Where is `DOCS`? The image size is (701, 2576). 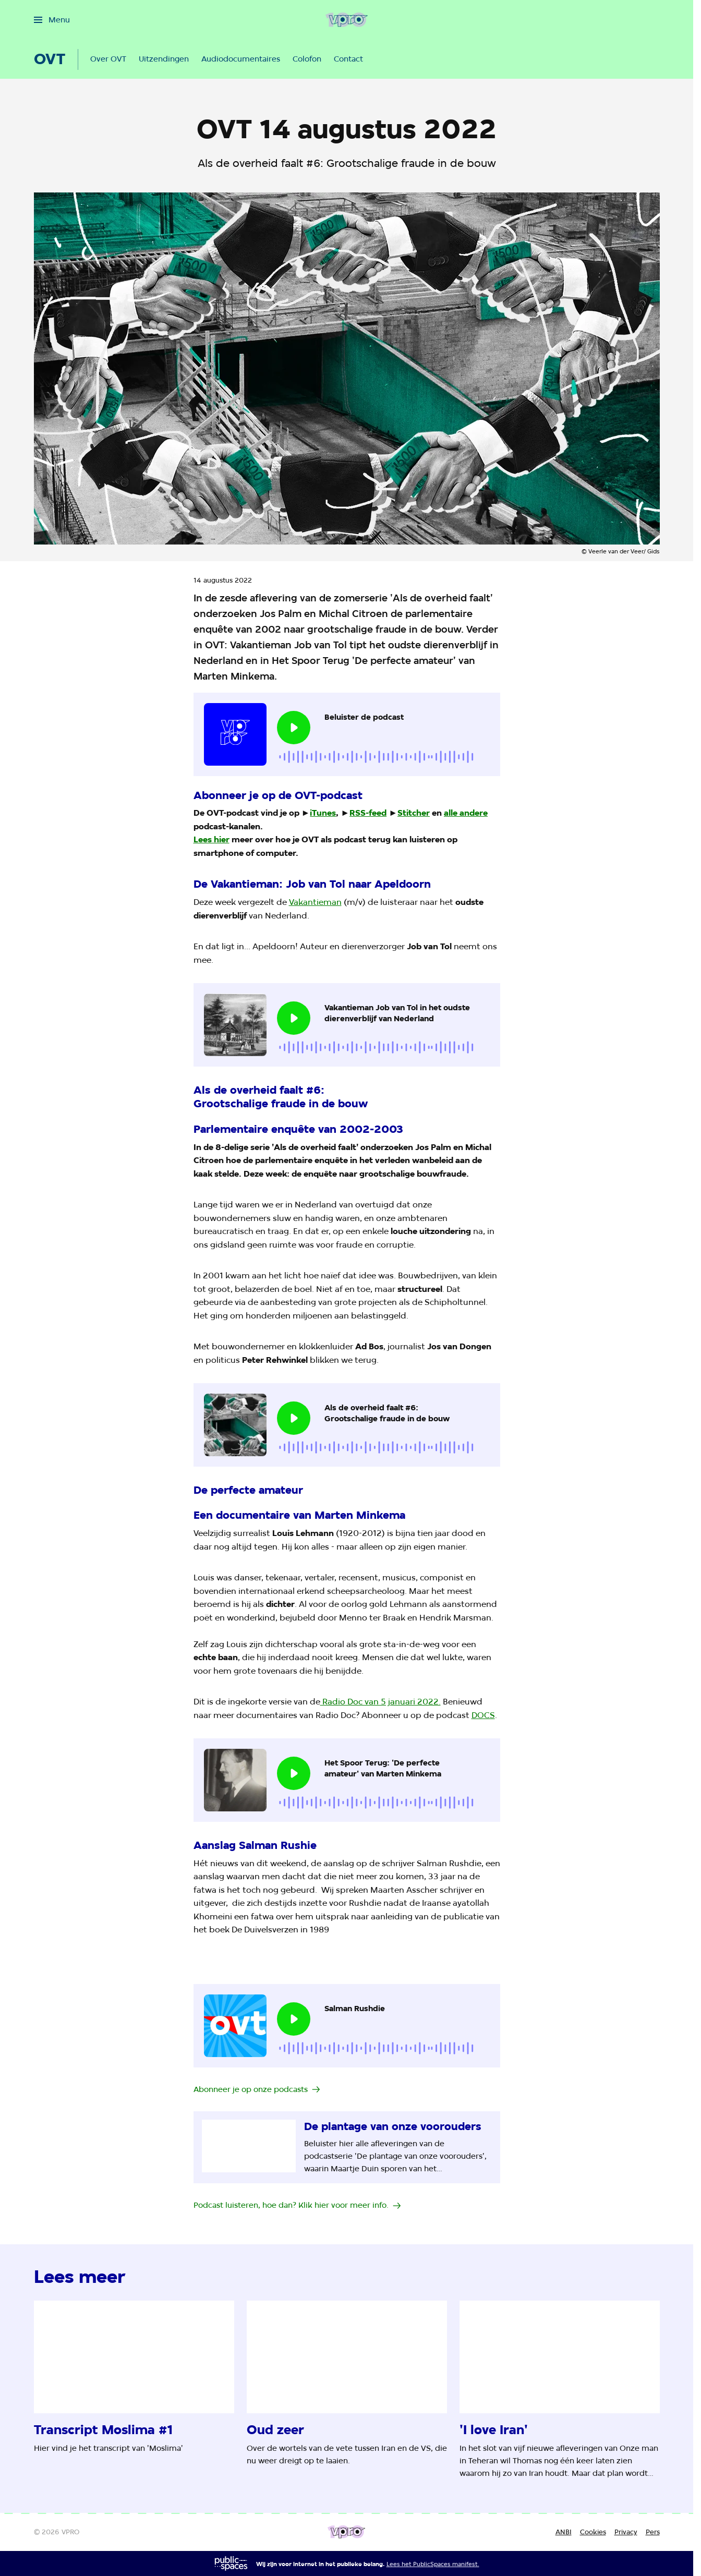 DOCS is located at coordinates (483, 1715).